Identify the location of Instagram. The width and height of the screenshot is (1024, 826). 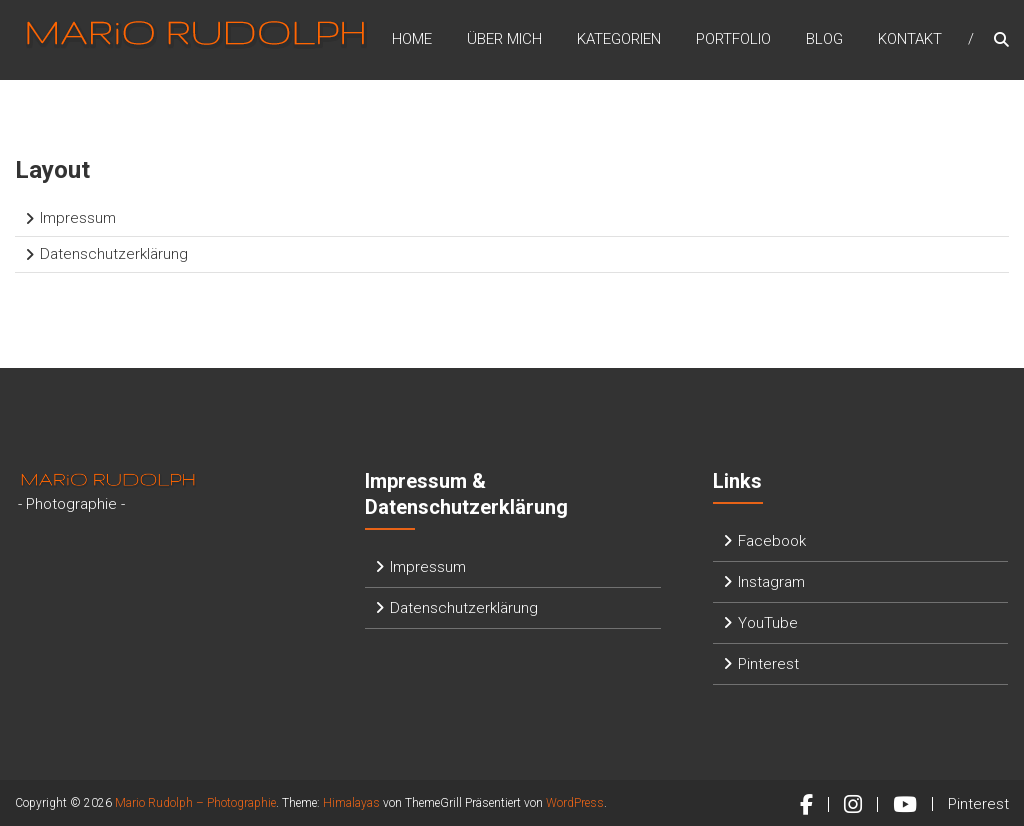
(771, 582).